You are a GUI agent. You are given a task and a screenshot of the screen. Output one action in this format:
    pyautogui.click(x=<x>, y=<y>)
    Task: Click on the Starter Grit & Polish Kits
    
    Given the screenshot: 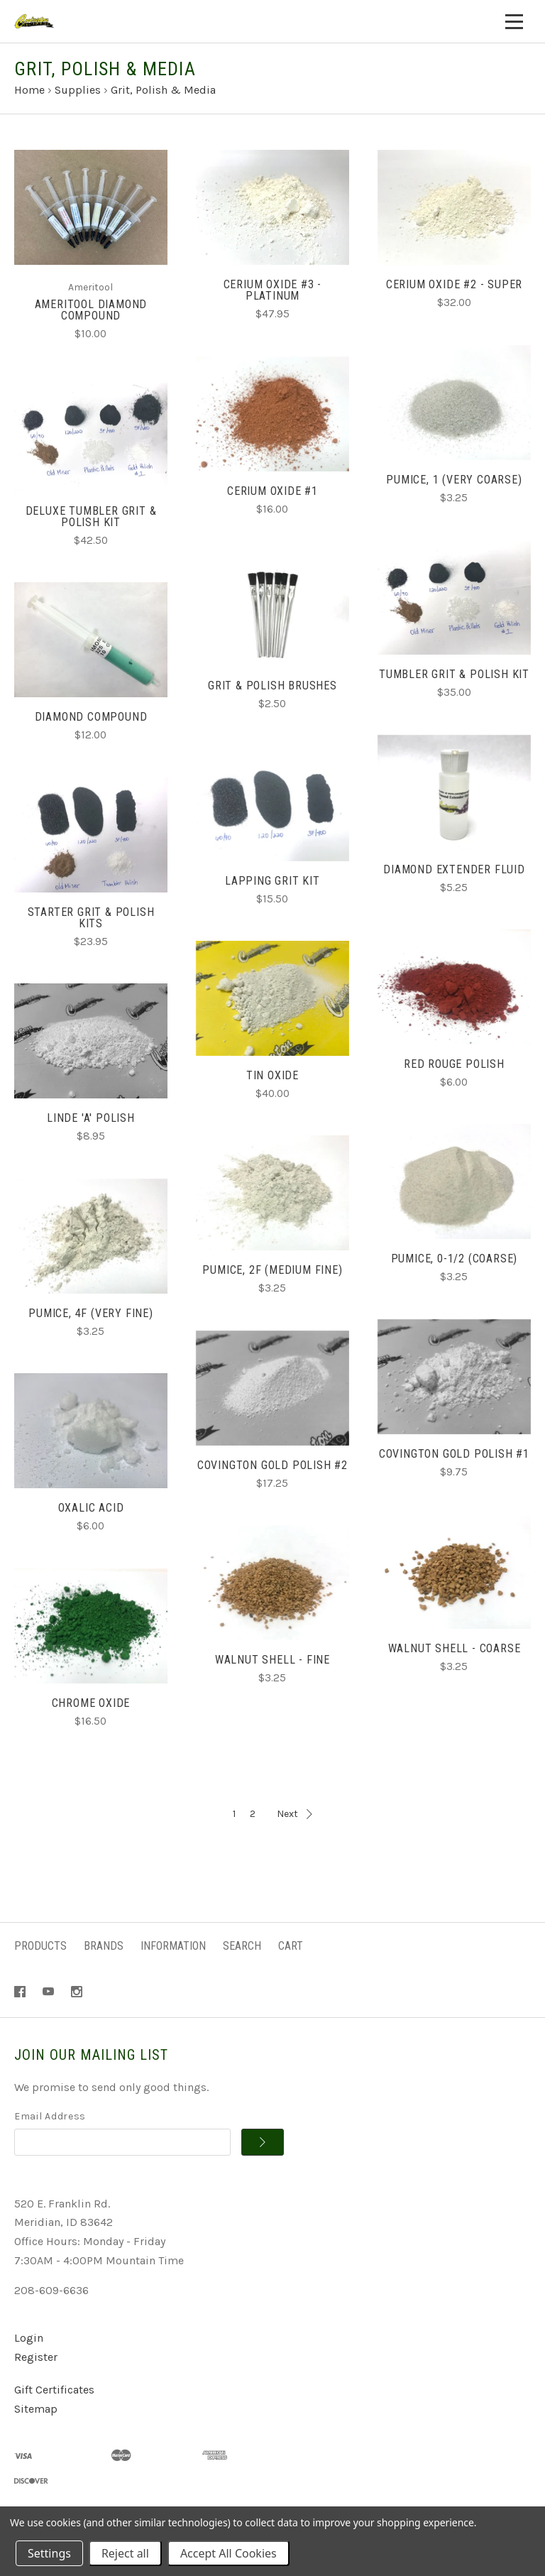 What is the action you would take?
    pyautogui.click(x=91, y=917)
    